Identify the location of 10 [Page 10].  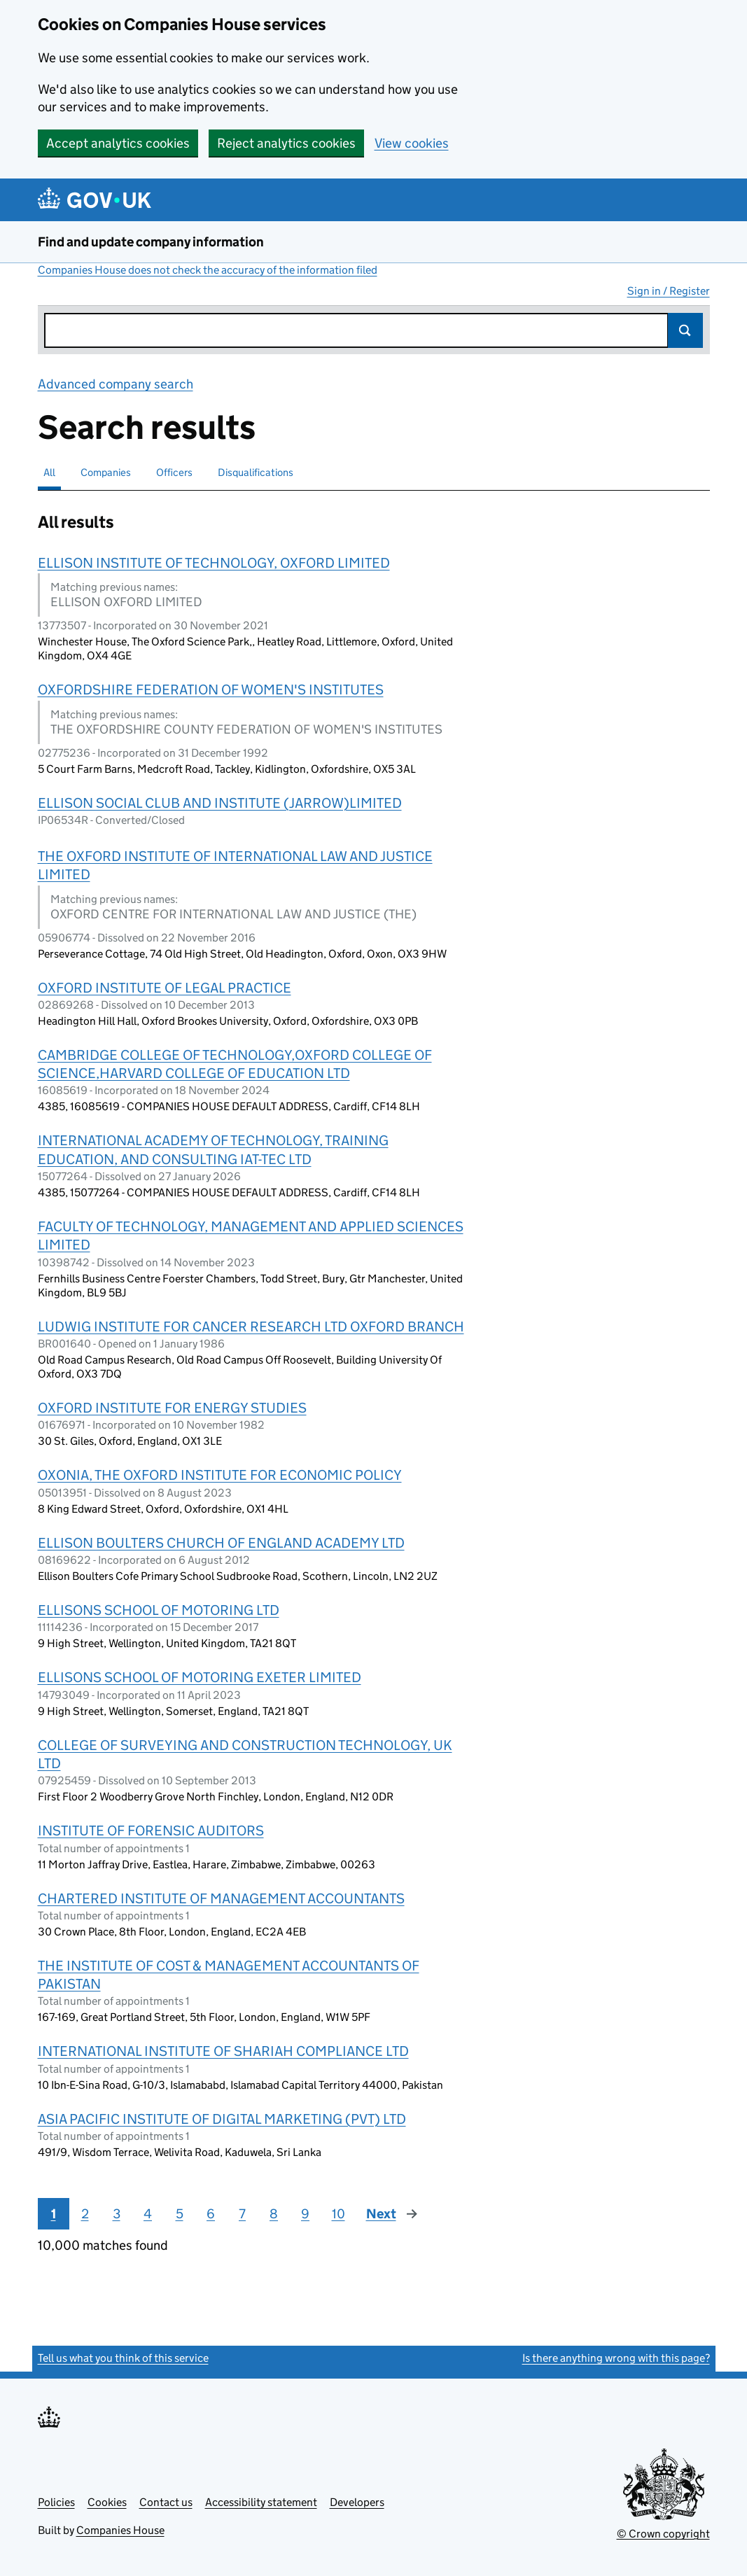
(338, 2214).